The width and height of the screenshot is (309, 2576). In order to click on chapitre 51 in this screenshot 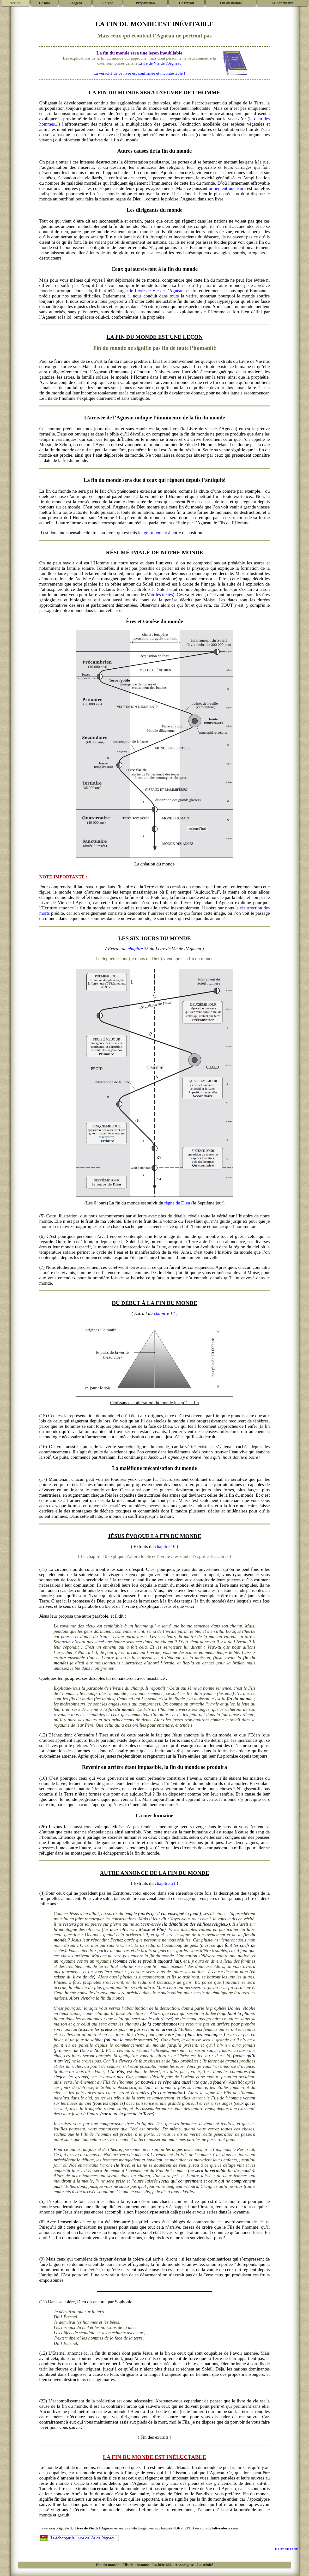, I will do `click(165, 1883)`.